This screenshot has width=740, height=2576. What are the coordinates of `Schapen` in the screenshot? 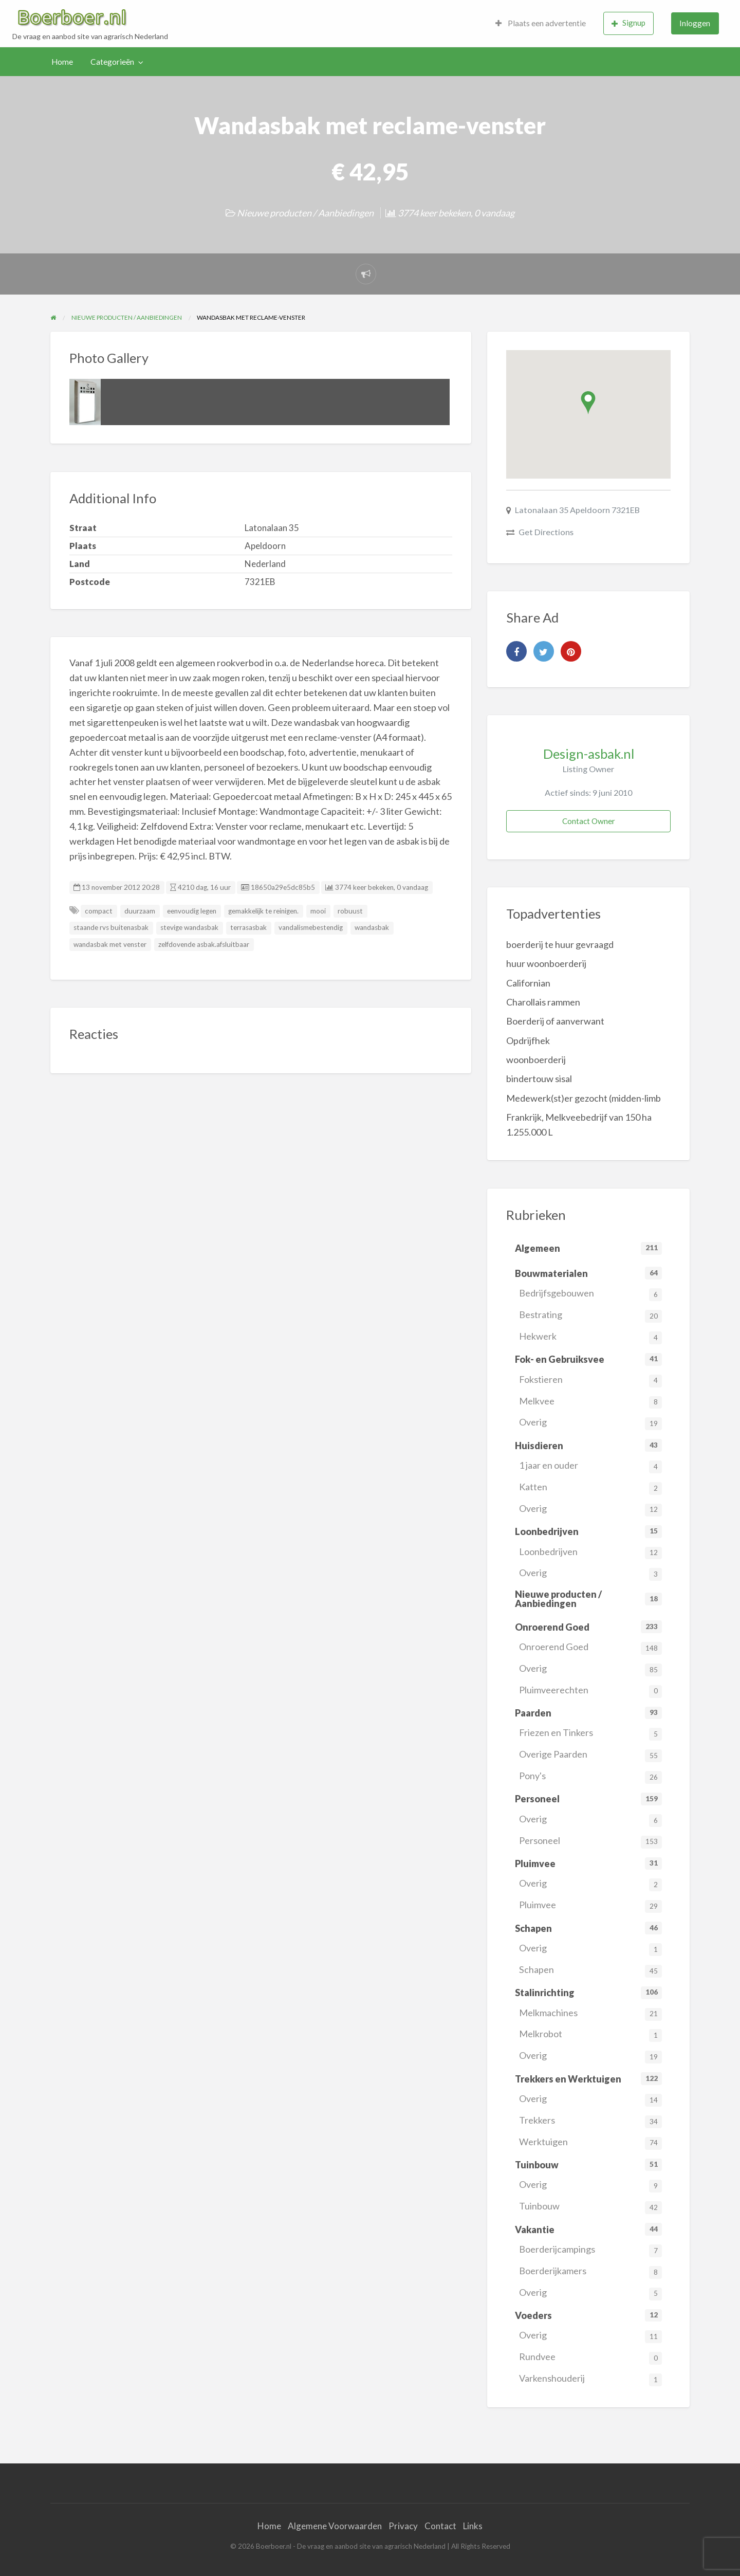 It's located at (590, 1971).